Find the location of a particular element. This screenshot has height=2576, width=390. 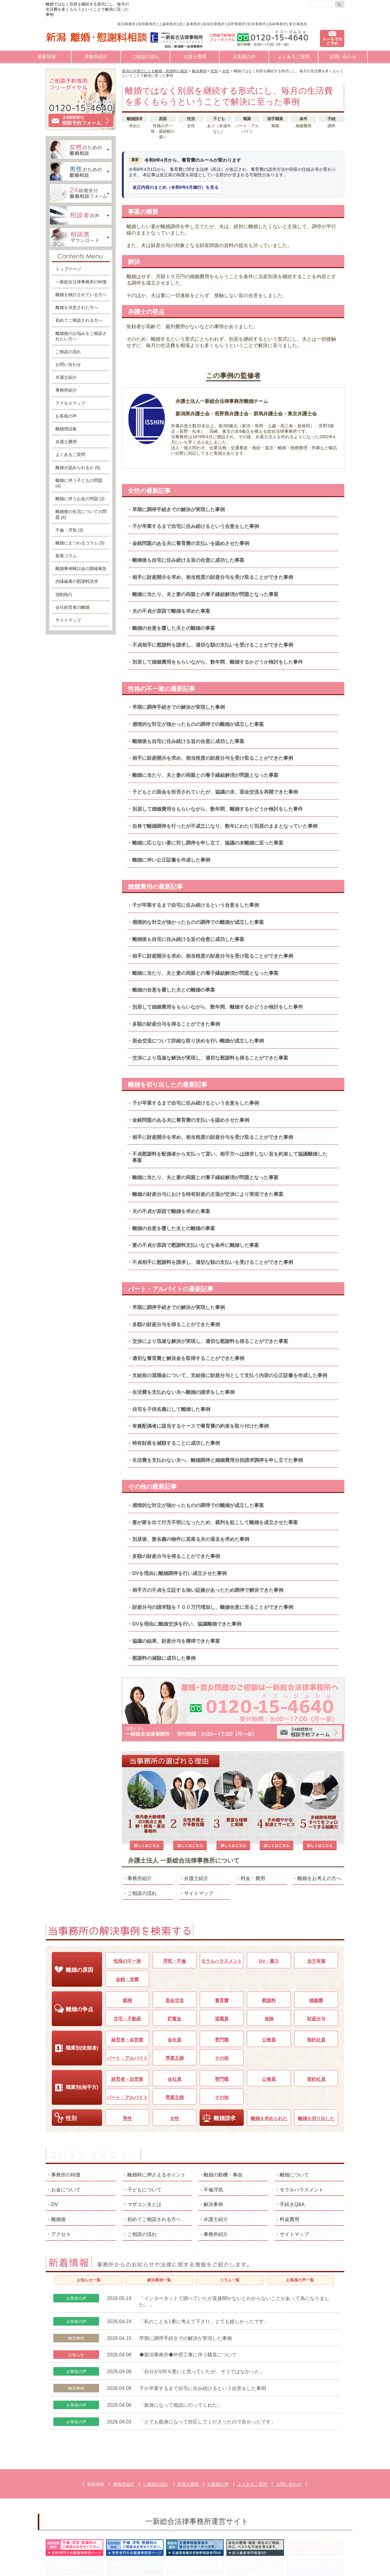

よくあるご質問 is located at coordinates (294, 56).